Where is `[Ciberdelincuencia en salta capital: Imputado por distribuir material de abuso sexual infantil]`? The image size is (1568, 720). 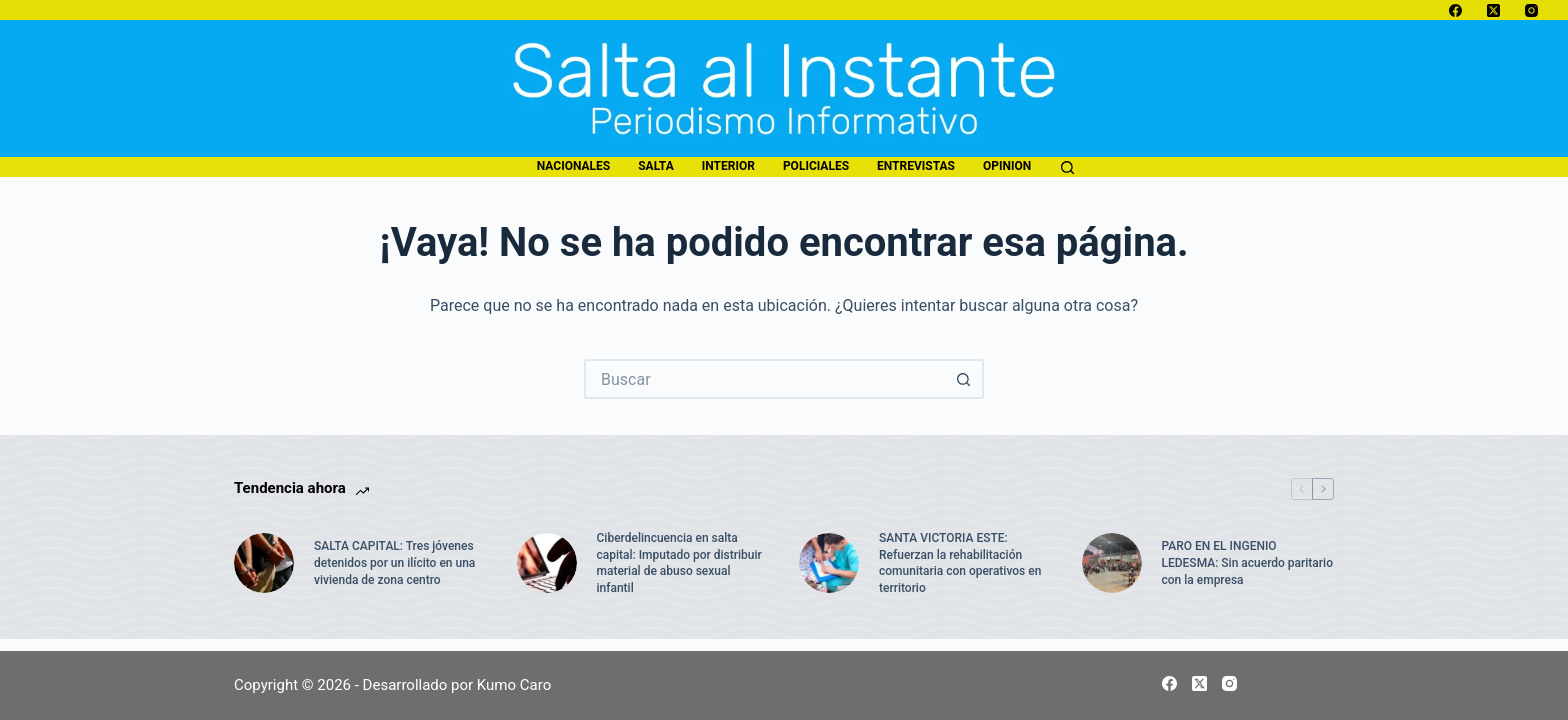
[Ciberdelincuencia en salta capital: Imputado por distribuir material de abuso sexual infantil] is located at coordinates (547, 563).